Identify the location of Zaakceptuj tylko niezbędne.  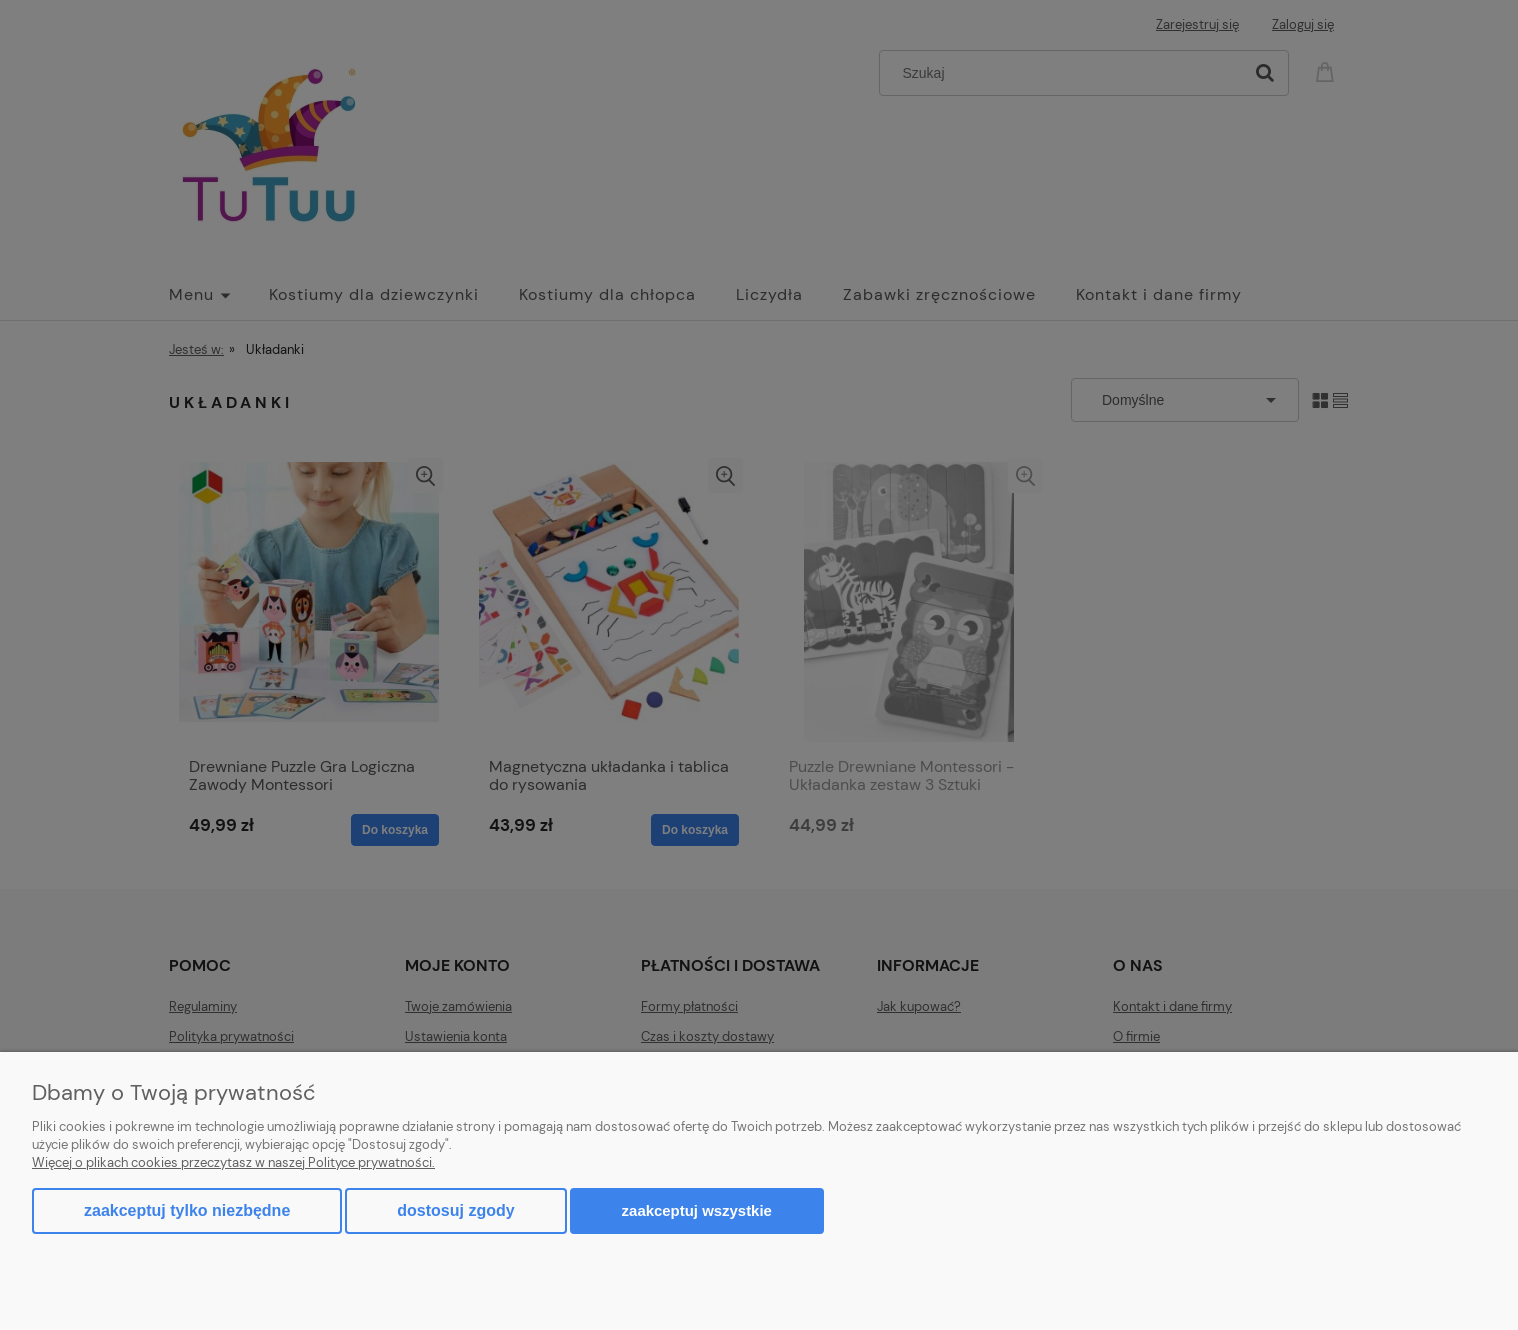
(187, 1210).